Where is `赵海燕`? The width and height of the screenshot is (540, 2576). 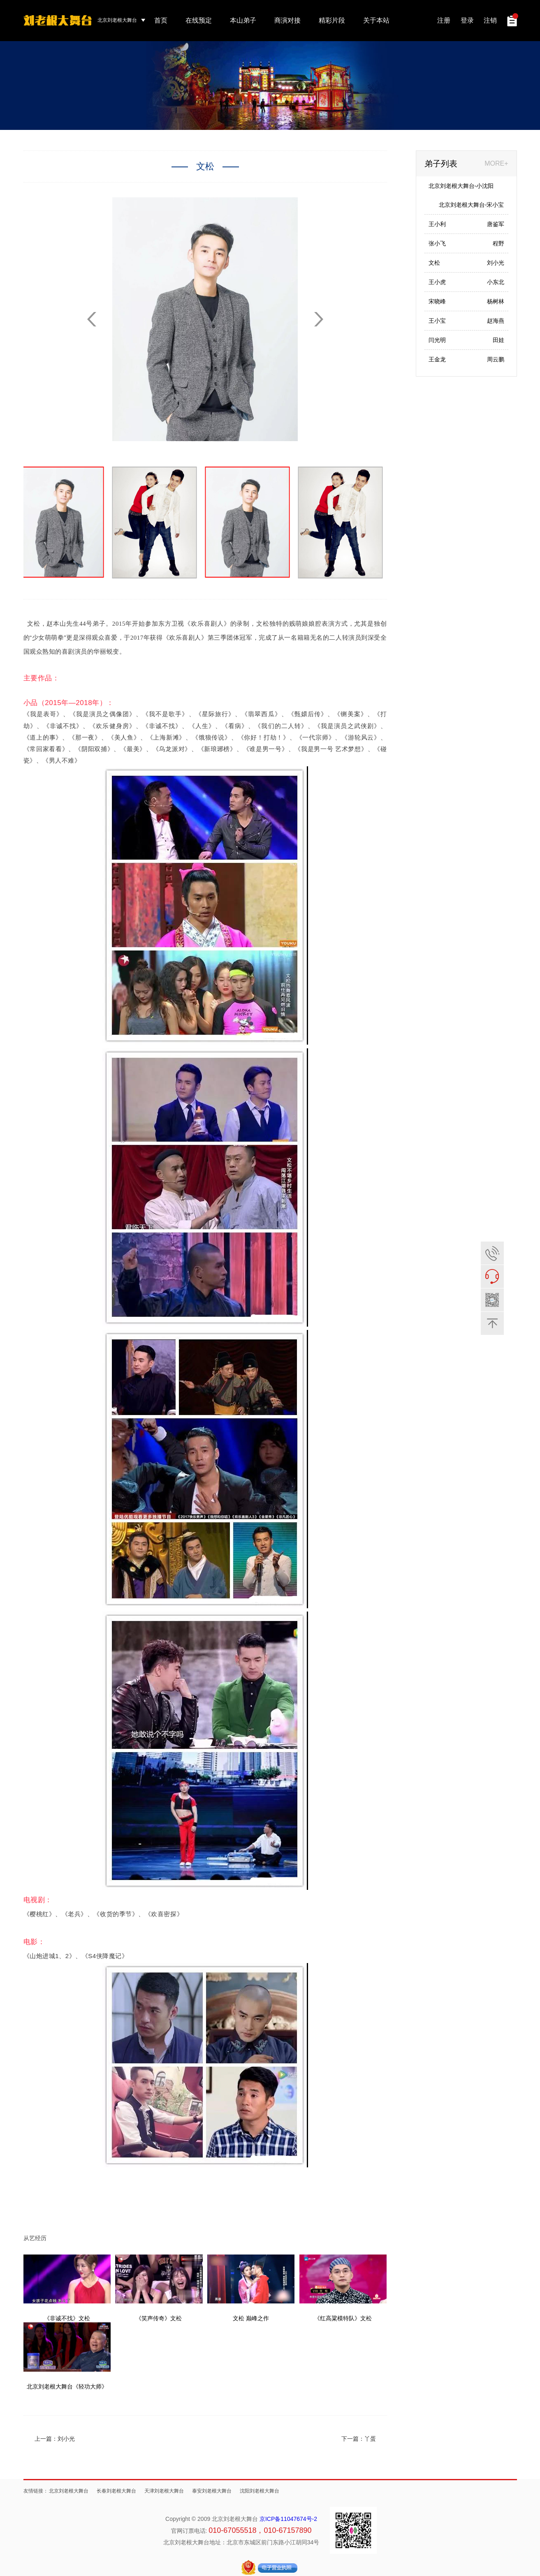
赵海燕 is located at coordinates (495, 320).